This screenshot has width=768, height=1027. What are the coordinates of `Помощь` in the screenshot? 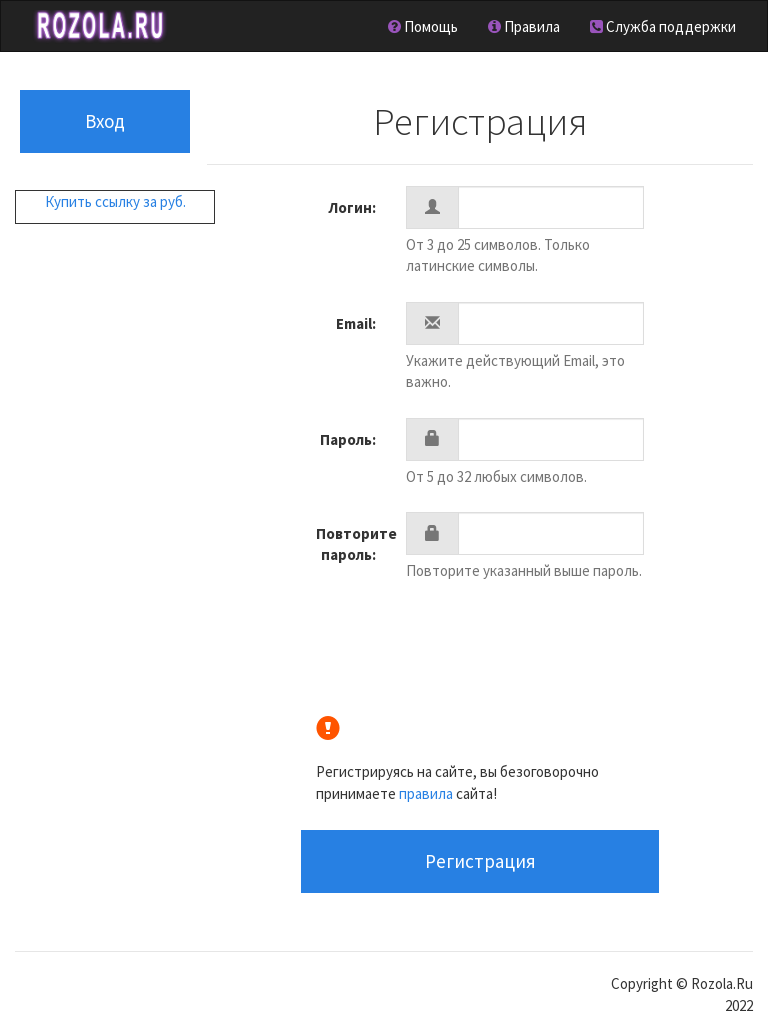 It's located at (423, 26).